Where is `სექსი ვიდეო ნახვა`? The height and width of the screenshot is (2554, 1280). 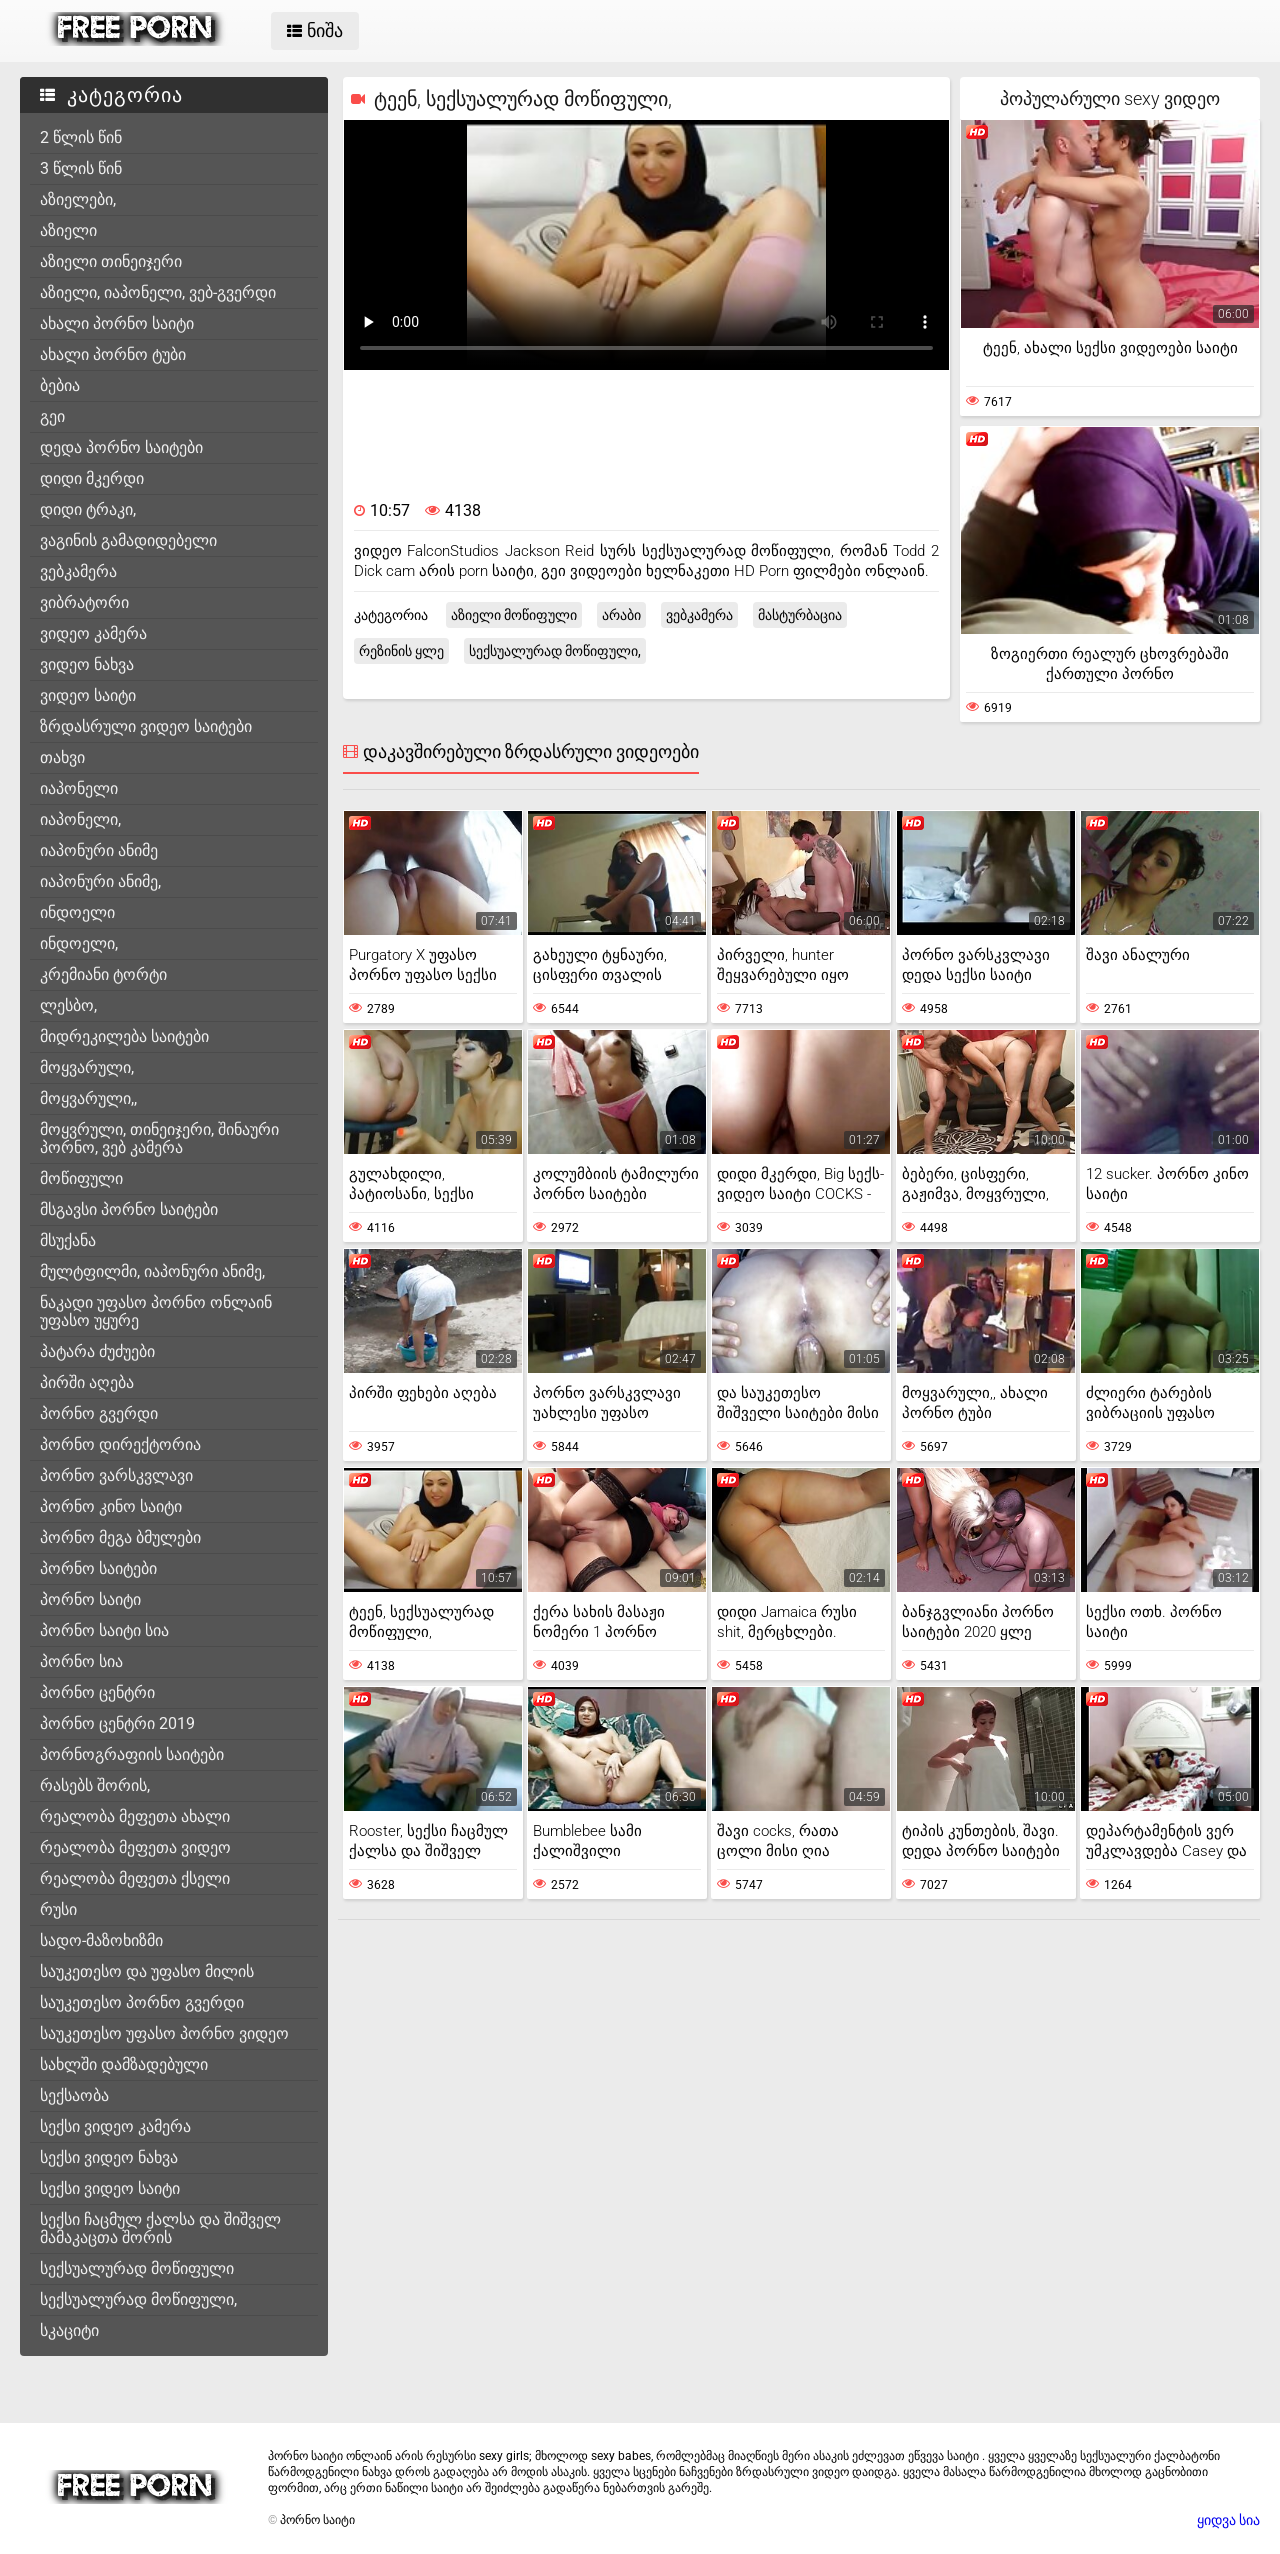
სექსი ვიდეო ნახვა is located at coordinates (109, 2157).